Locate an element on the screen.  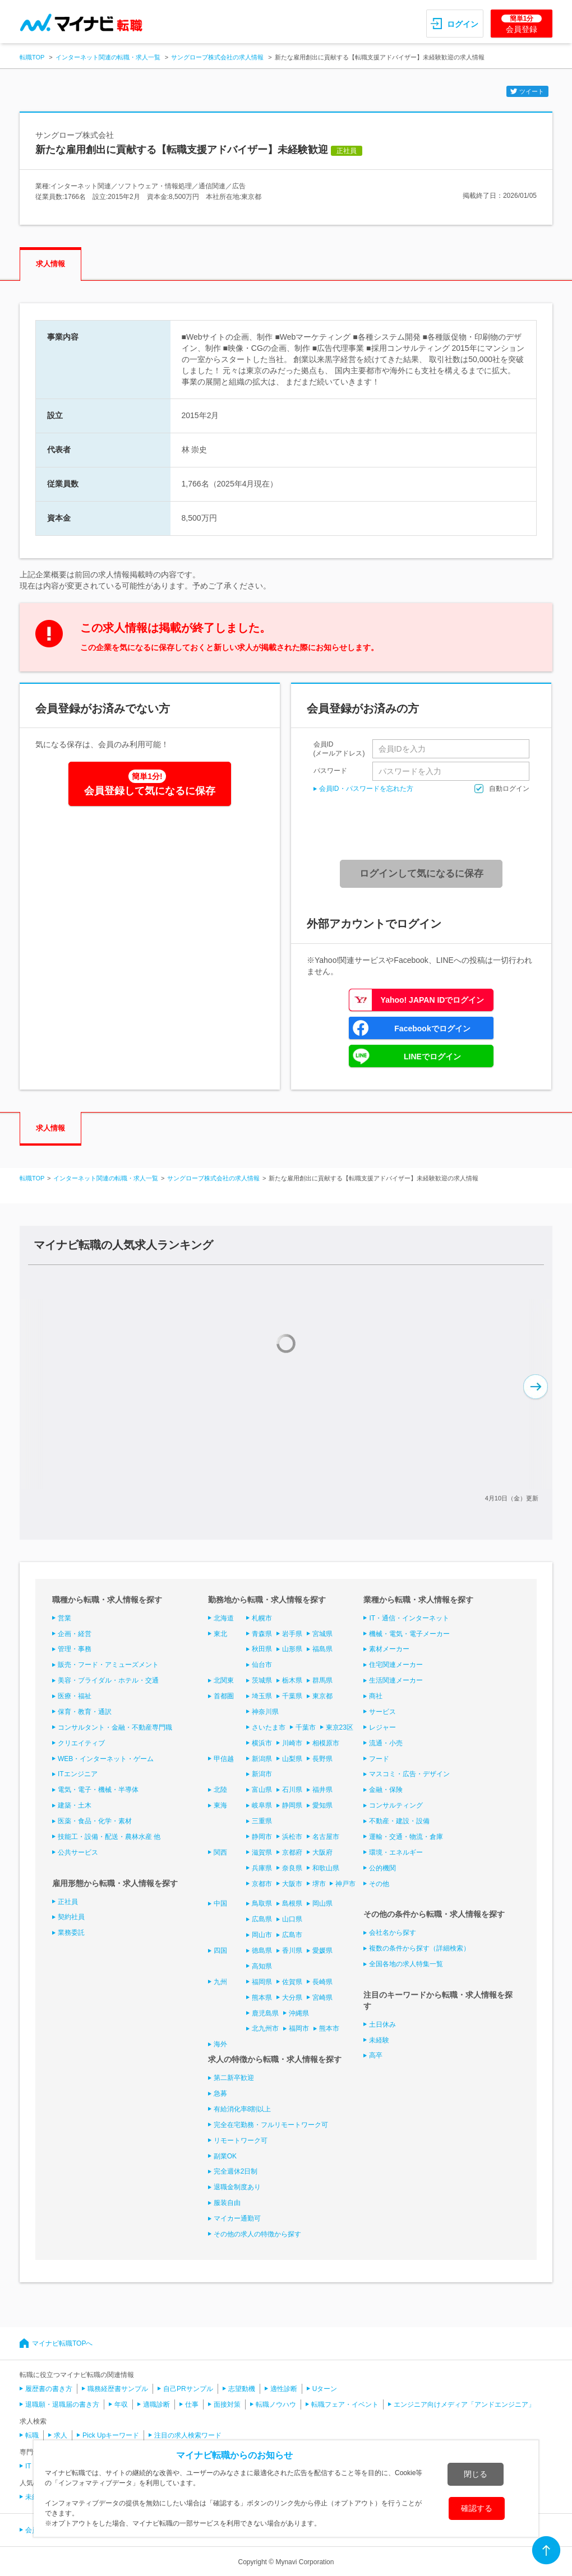
さいたま市 is located at coordinates (268, 1727).